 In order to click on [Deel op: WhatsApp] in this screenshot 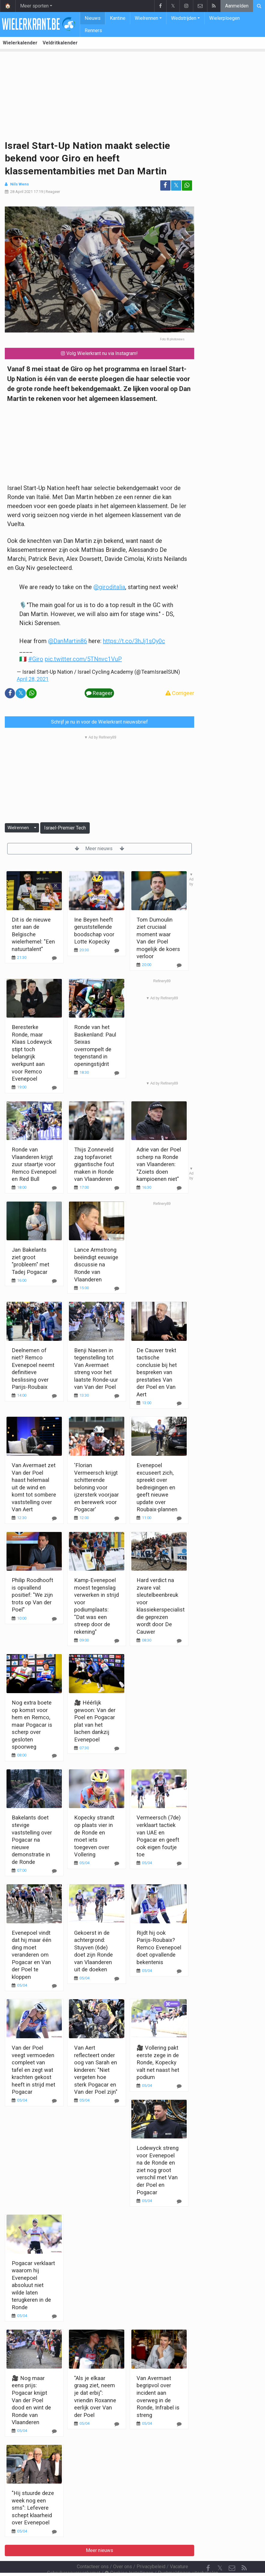, I will do `click(187, 185)`.